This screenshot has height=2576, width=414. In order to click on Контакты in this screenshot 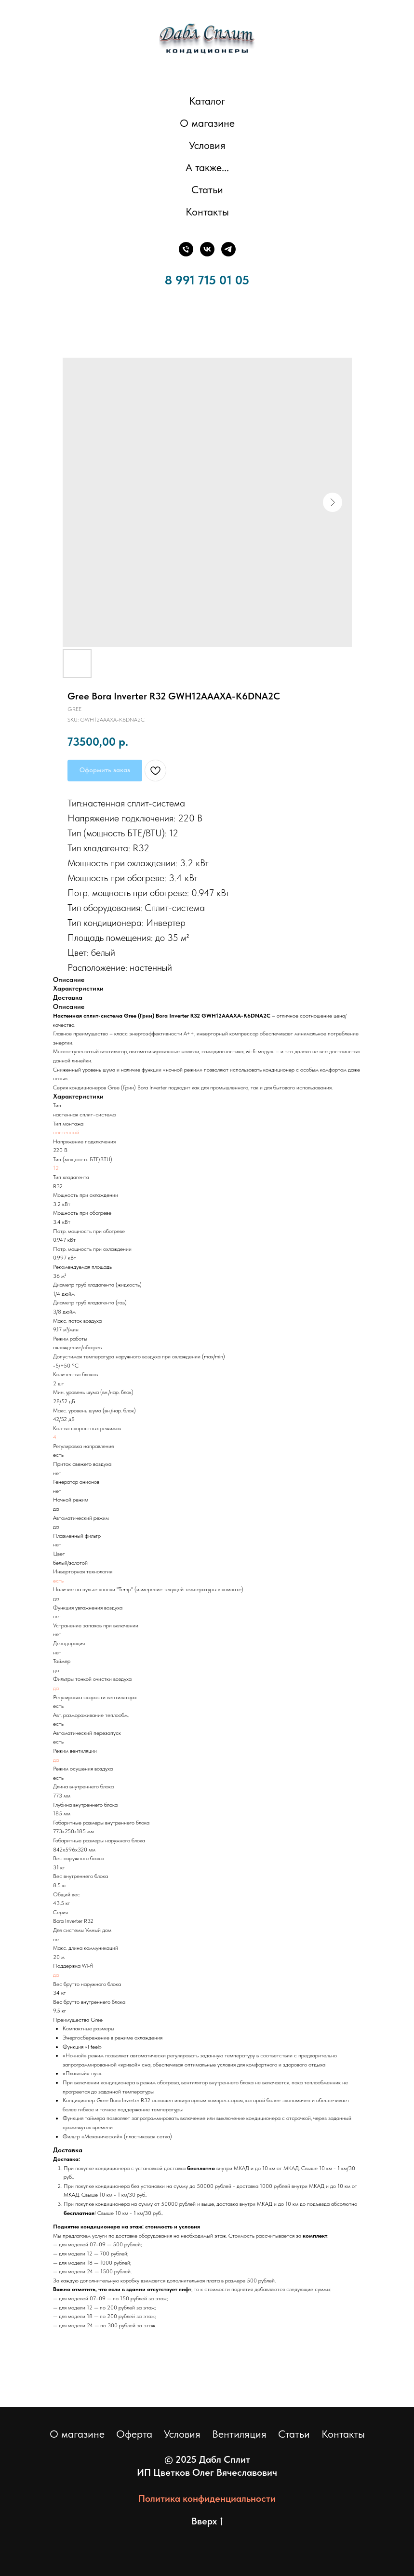, I will do `click(207, 211)`.